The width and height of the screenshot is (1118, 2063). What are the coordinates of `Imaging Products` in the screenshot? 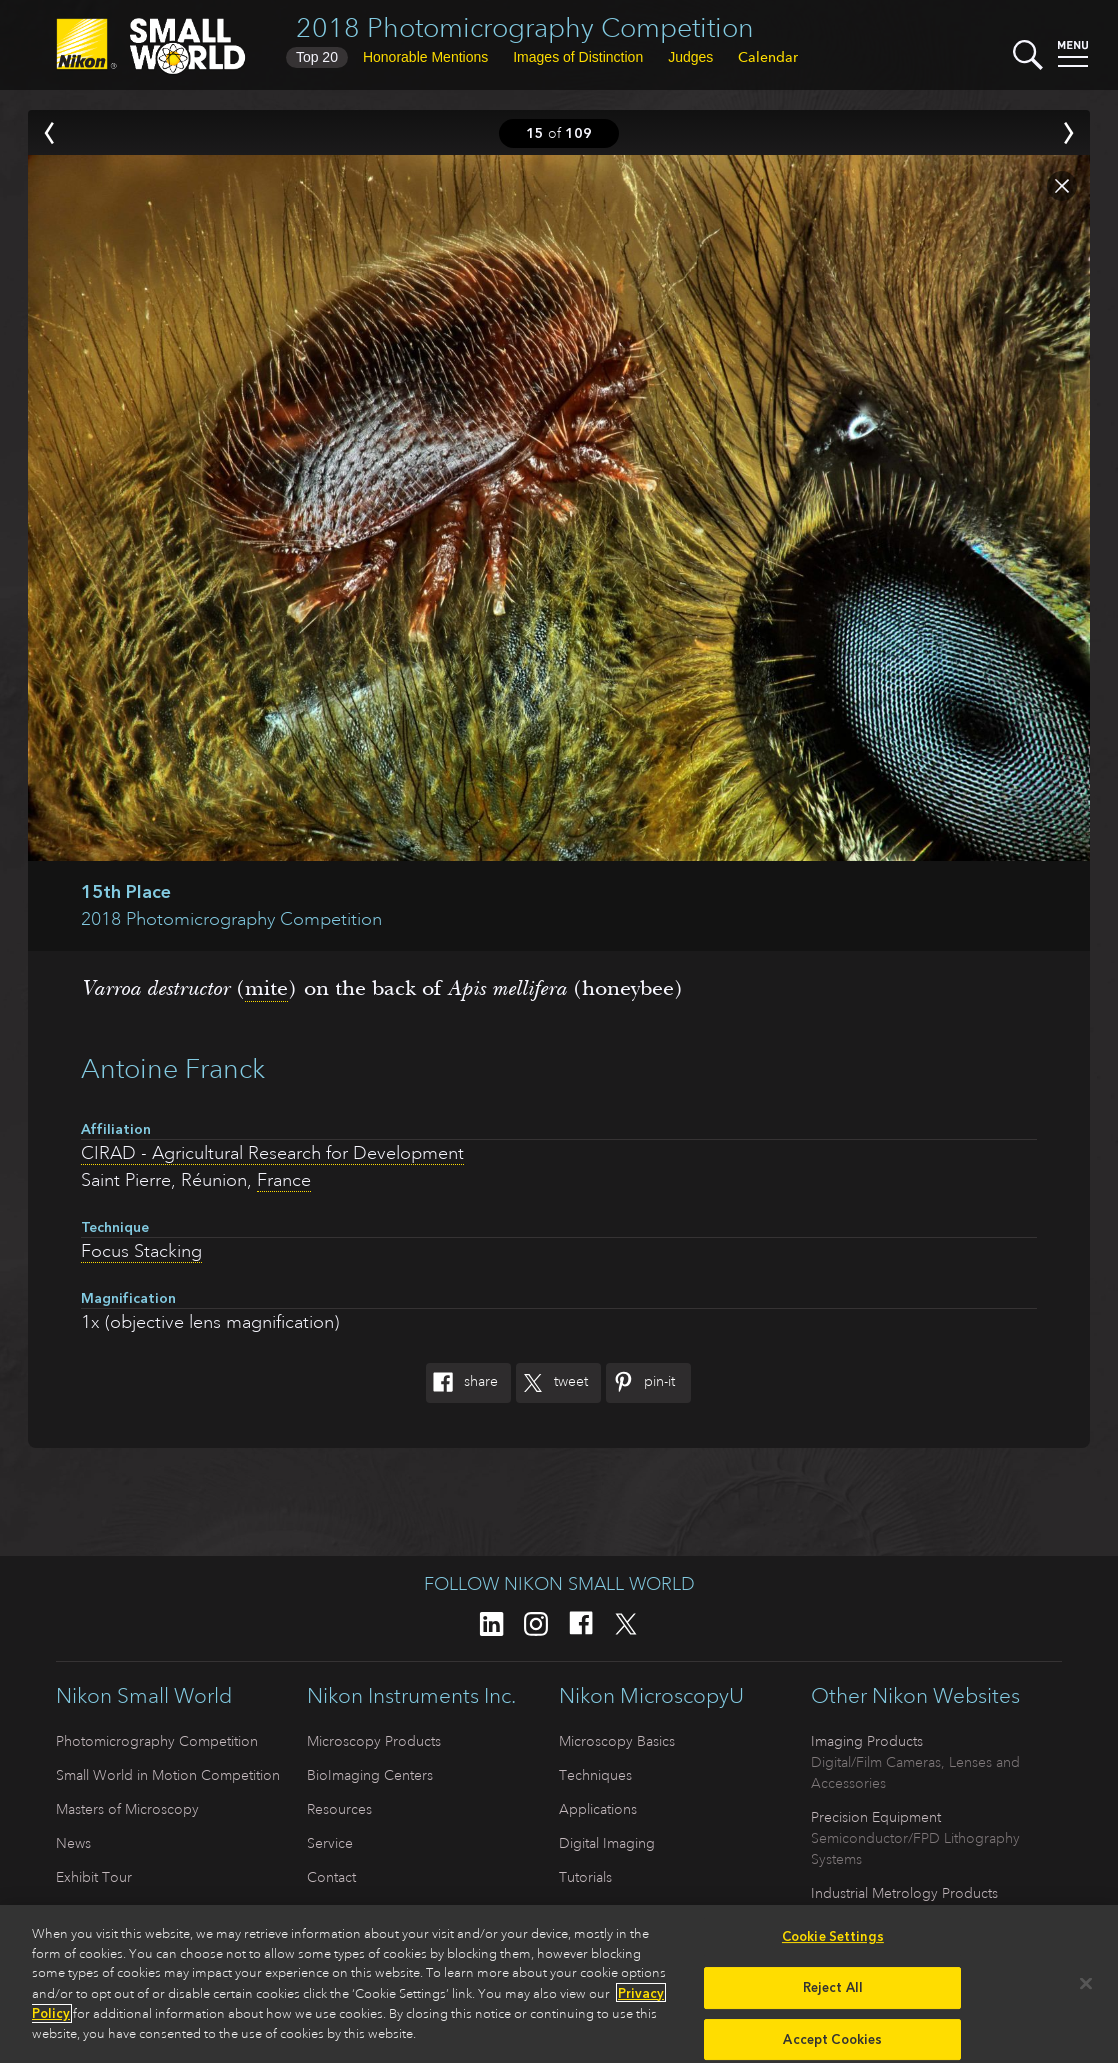 It's located at (867, 1741).